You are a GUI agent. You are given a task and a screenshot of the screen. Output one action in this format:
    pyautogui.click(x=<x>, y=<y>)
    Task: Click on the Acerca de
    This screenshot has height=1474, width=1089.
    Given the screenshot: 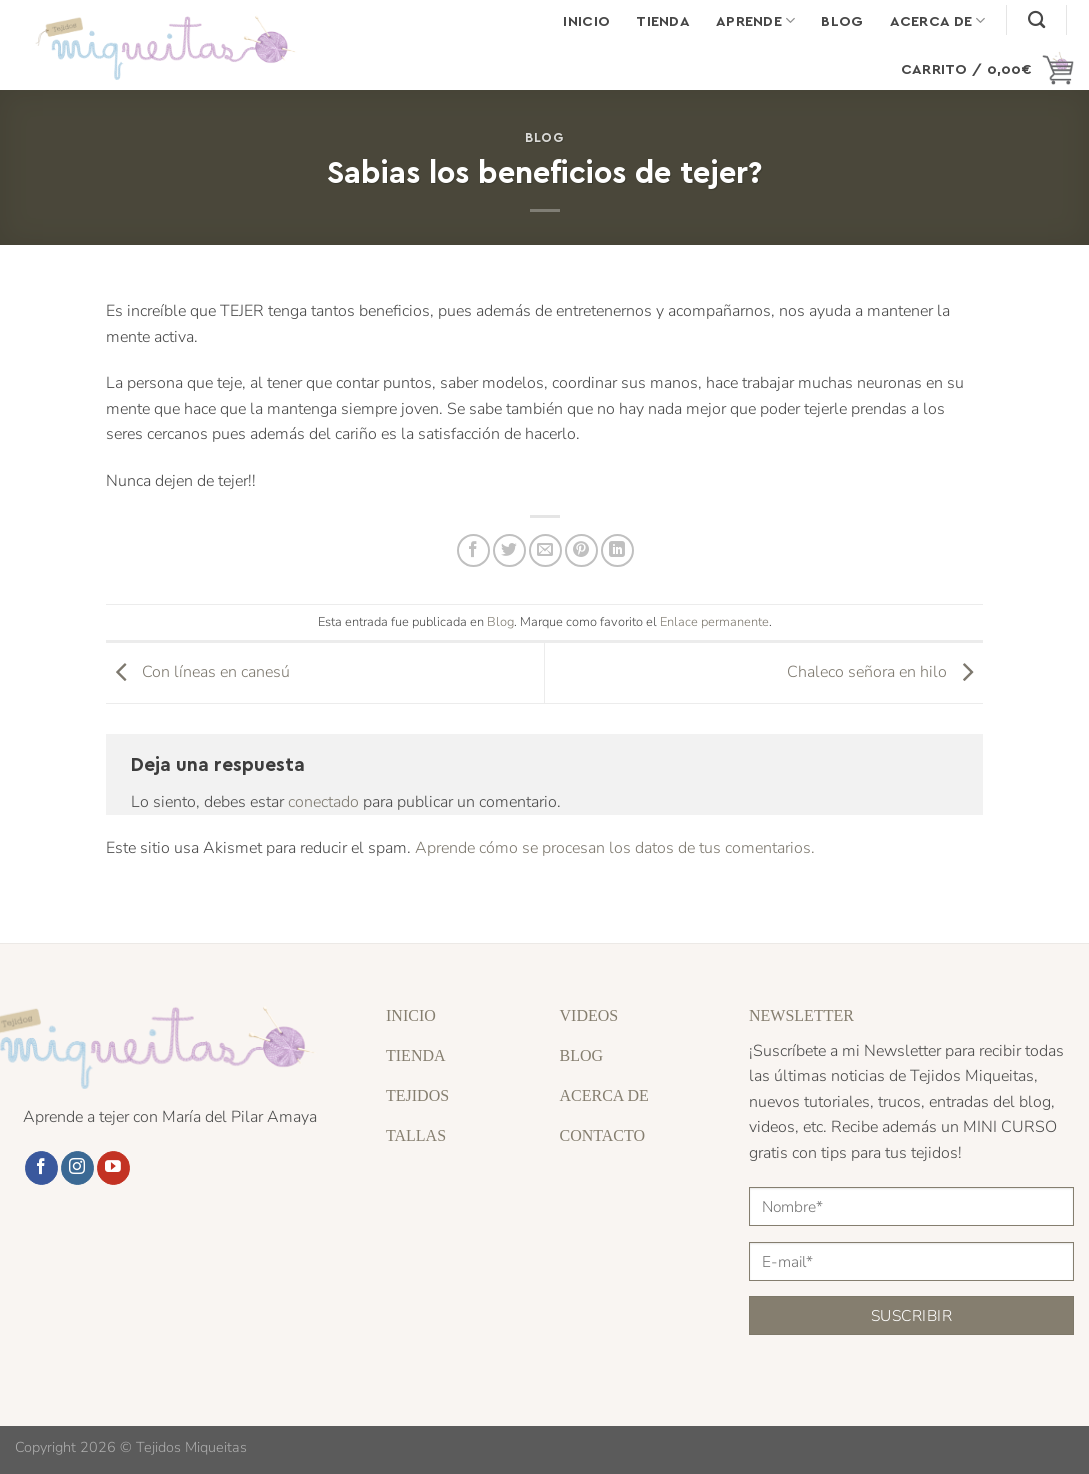 What is the action you would take?
    pyautogui.click(x=938, y=20)
    